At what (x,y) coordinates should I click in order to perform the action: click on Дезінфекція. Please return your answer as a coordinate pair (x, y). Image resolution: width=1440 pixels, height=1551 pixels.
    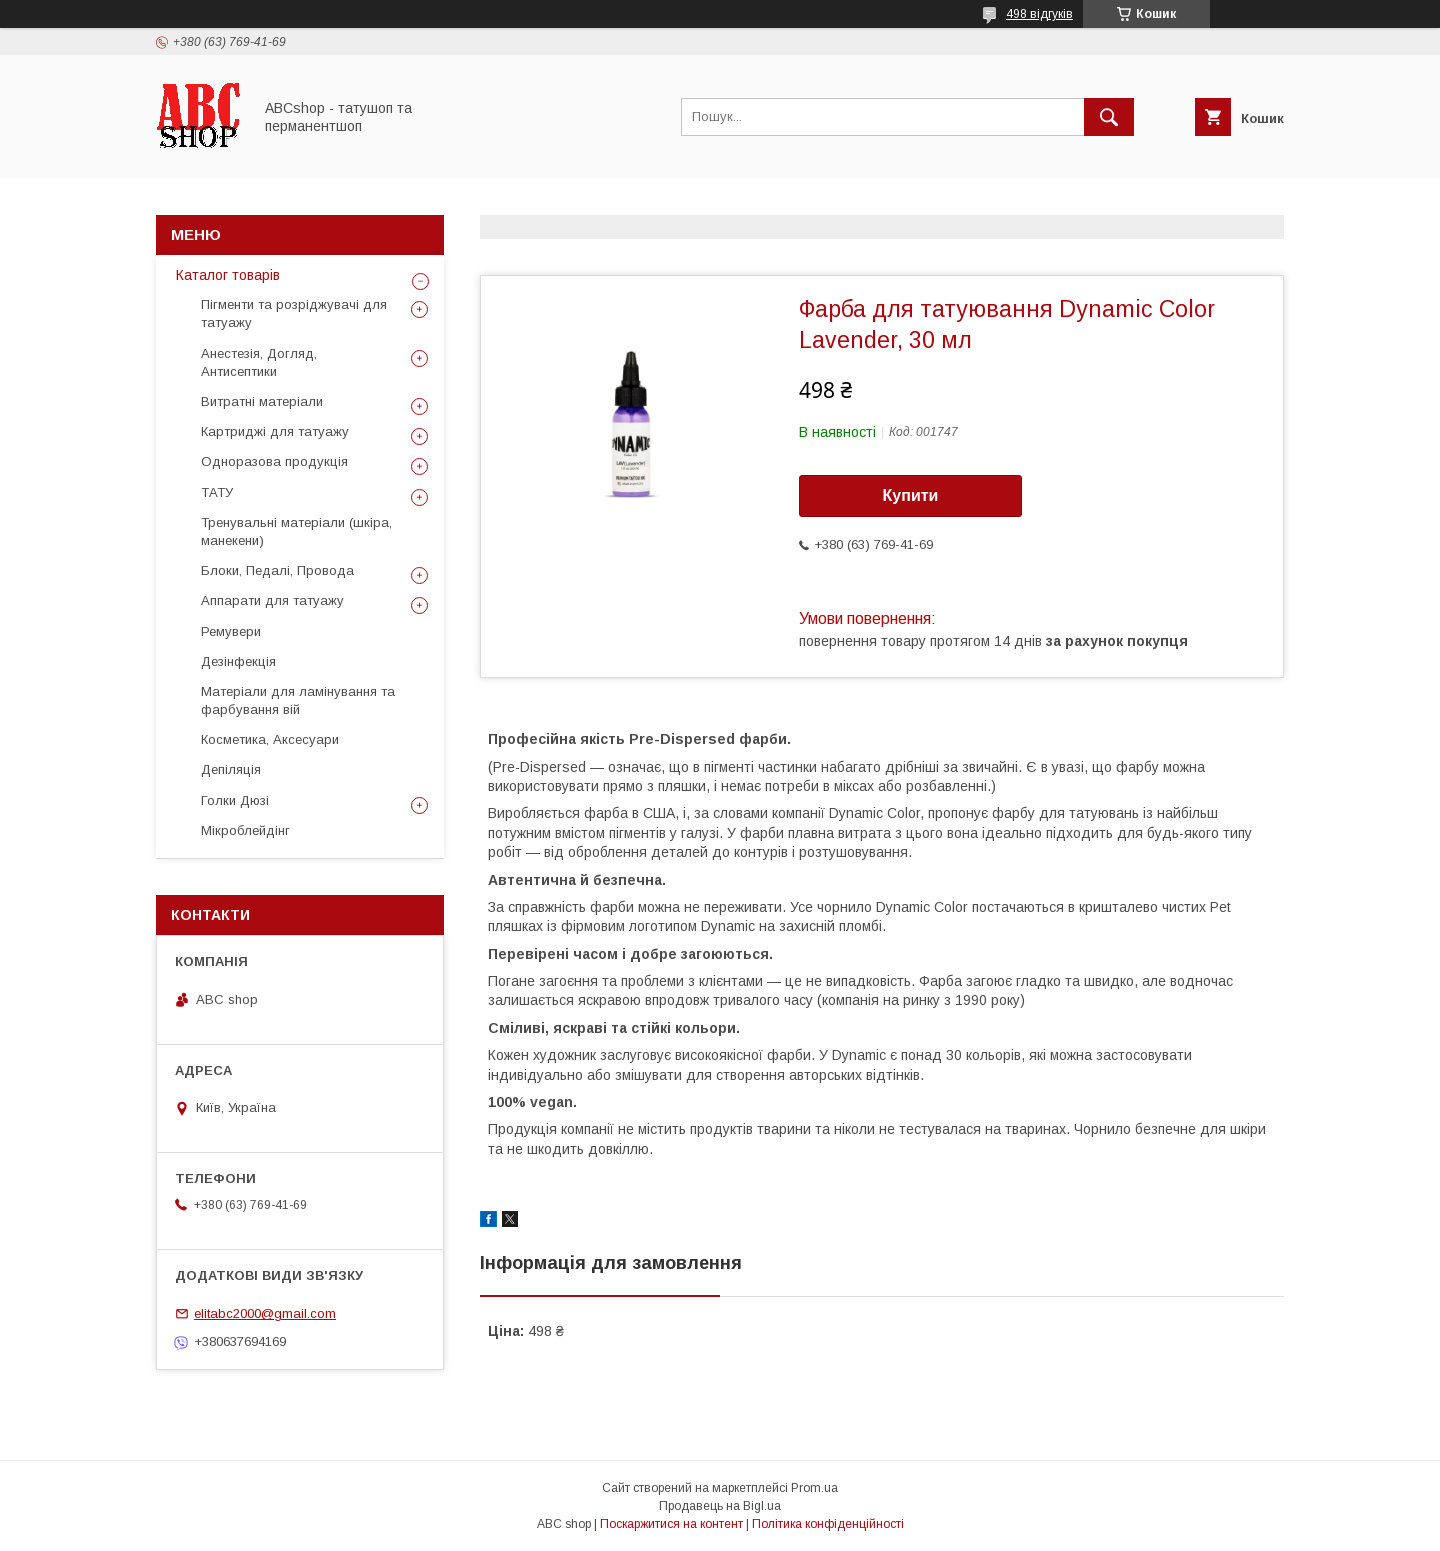
    Looking at the image, I should click on (238, 661).